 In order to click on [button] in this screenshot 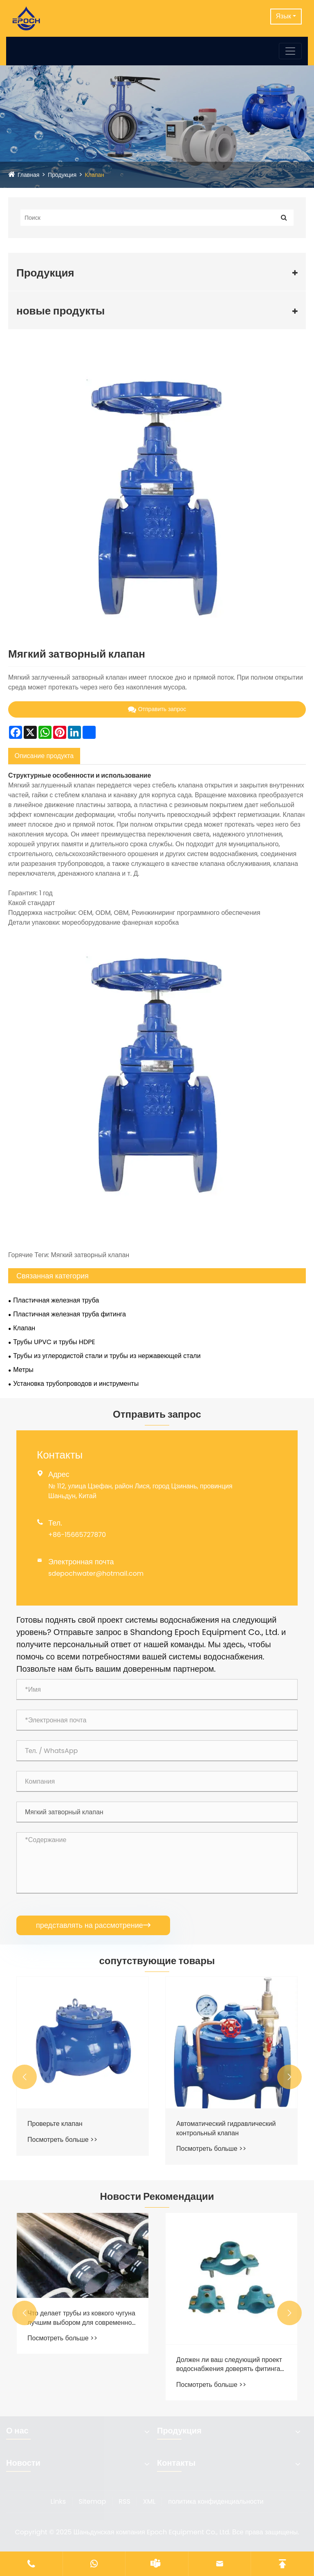, I will do `click(24, 2077)`.